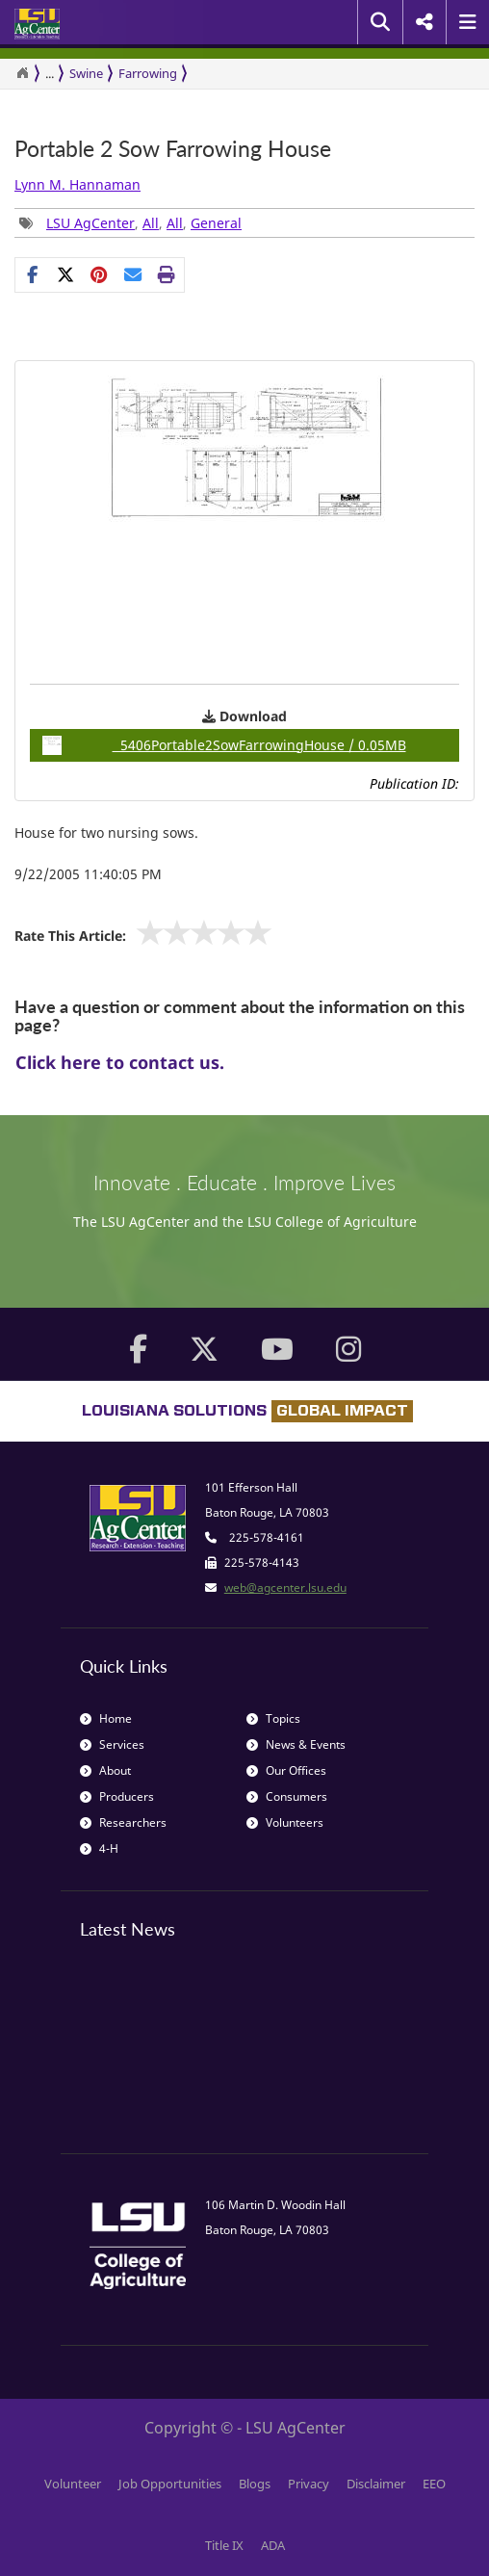  I want to click on Our Offices, so click(286, 1770).